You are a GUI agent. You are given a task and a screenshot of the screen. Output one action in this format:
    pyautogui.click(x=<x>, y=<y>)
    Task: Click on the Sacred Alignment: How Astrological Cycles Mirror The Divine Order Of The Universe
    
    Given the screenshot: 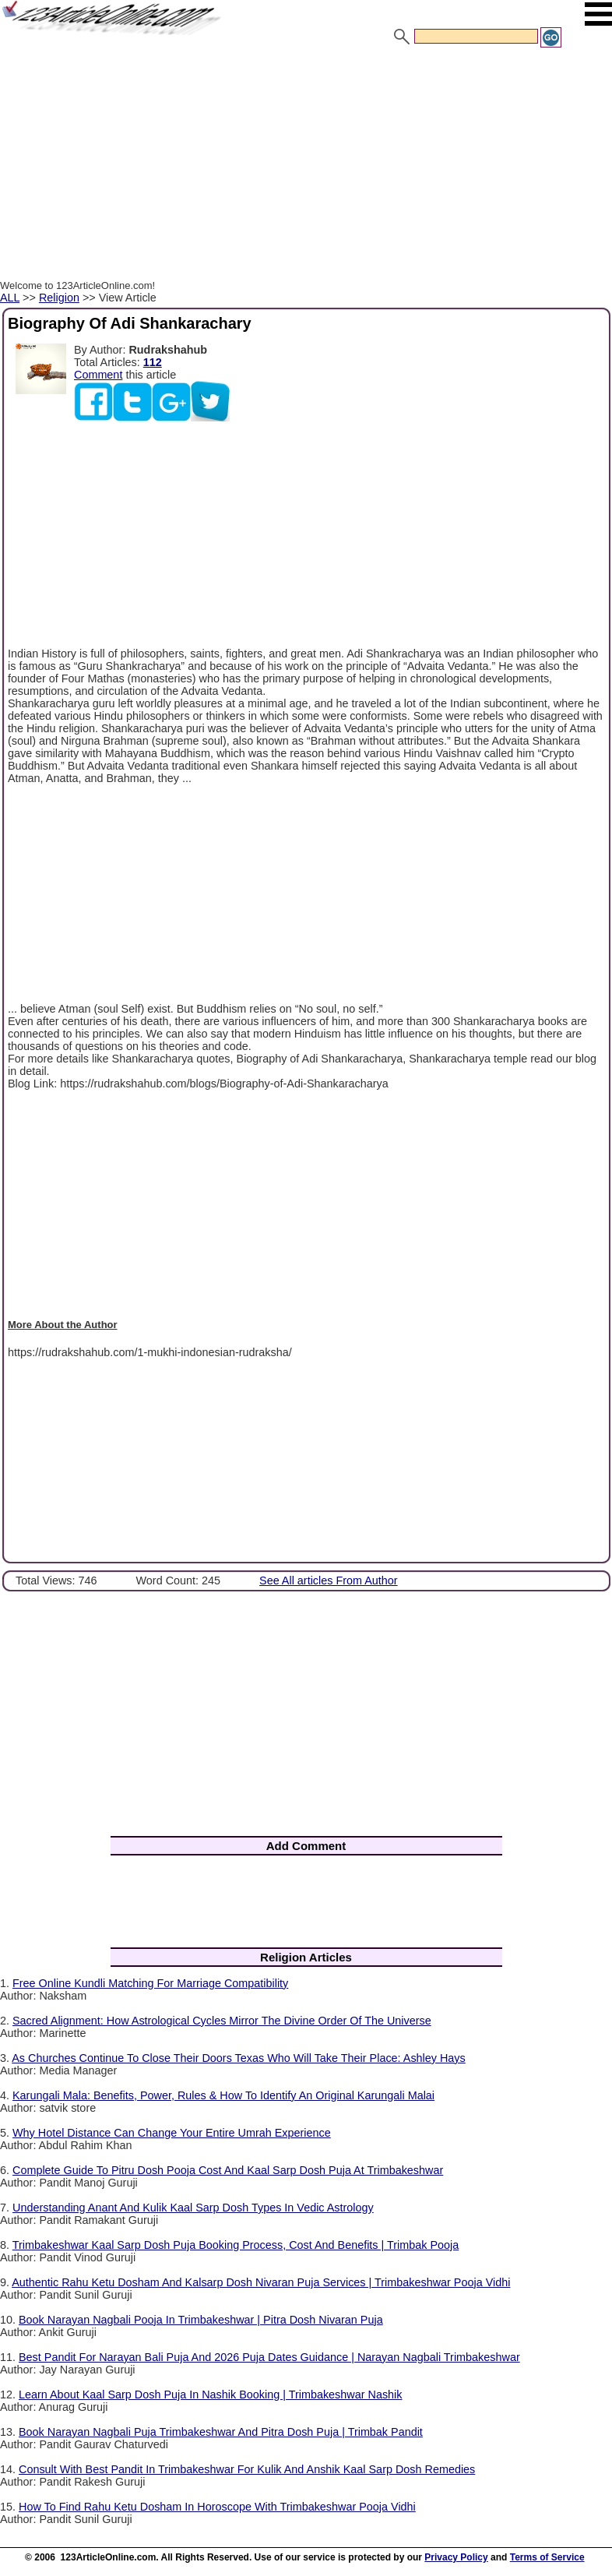 What is the action you would take?
    pyautogui.click(x=221, y=2020)
    